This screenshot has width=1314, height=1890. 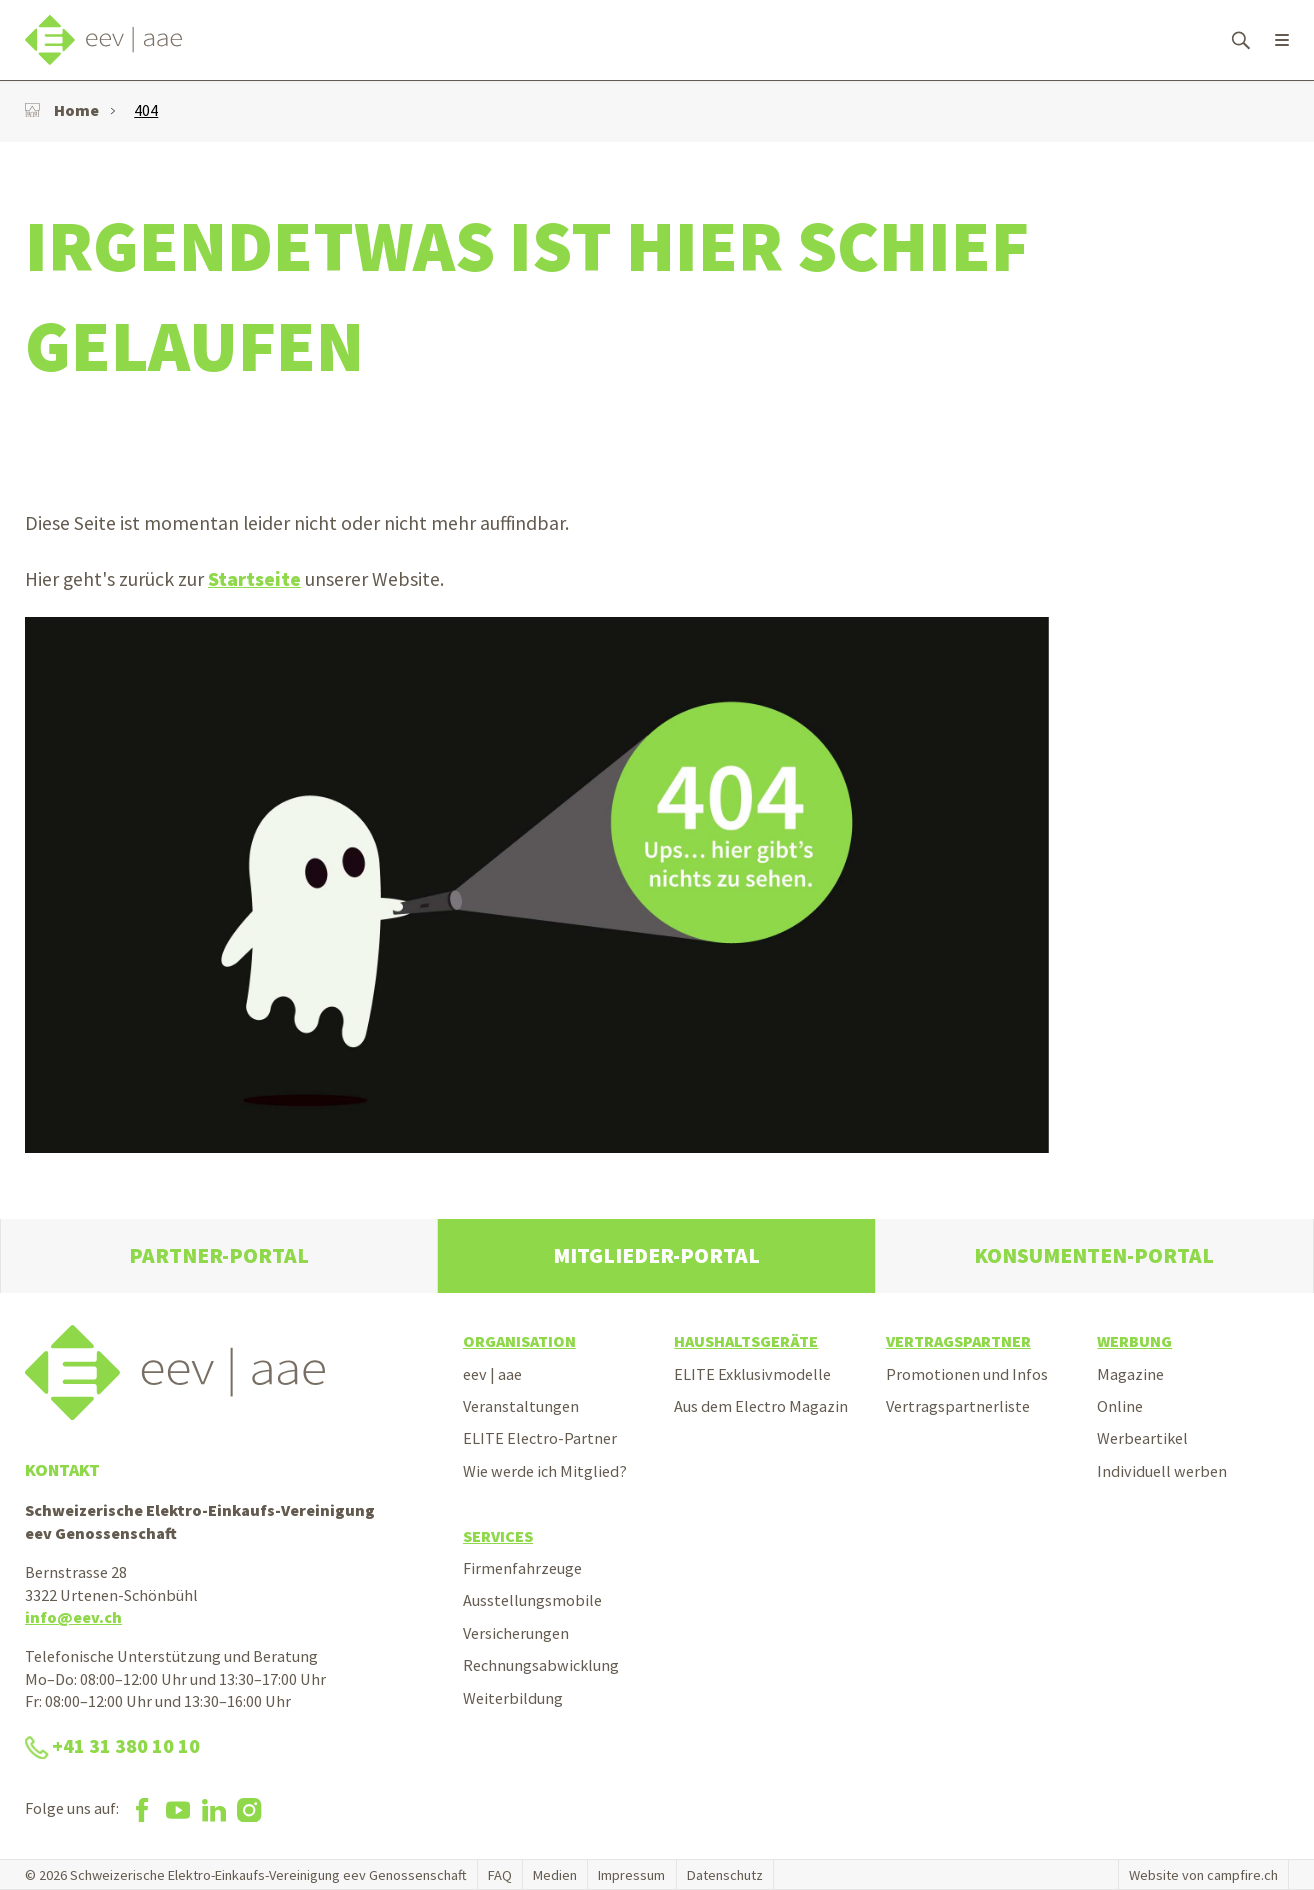 What do you see at coordinates (522, 1568) in the screenshot?
I see `Firmenfahrzeuge` at bounding box center [522, 1568].